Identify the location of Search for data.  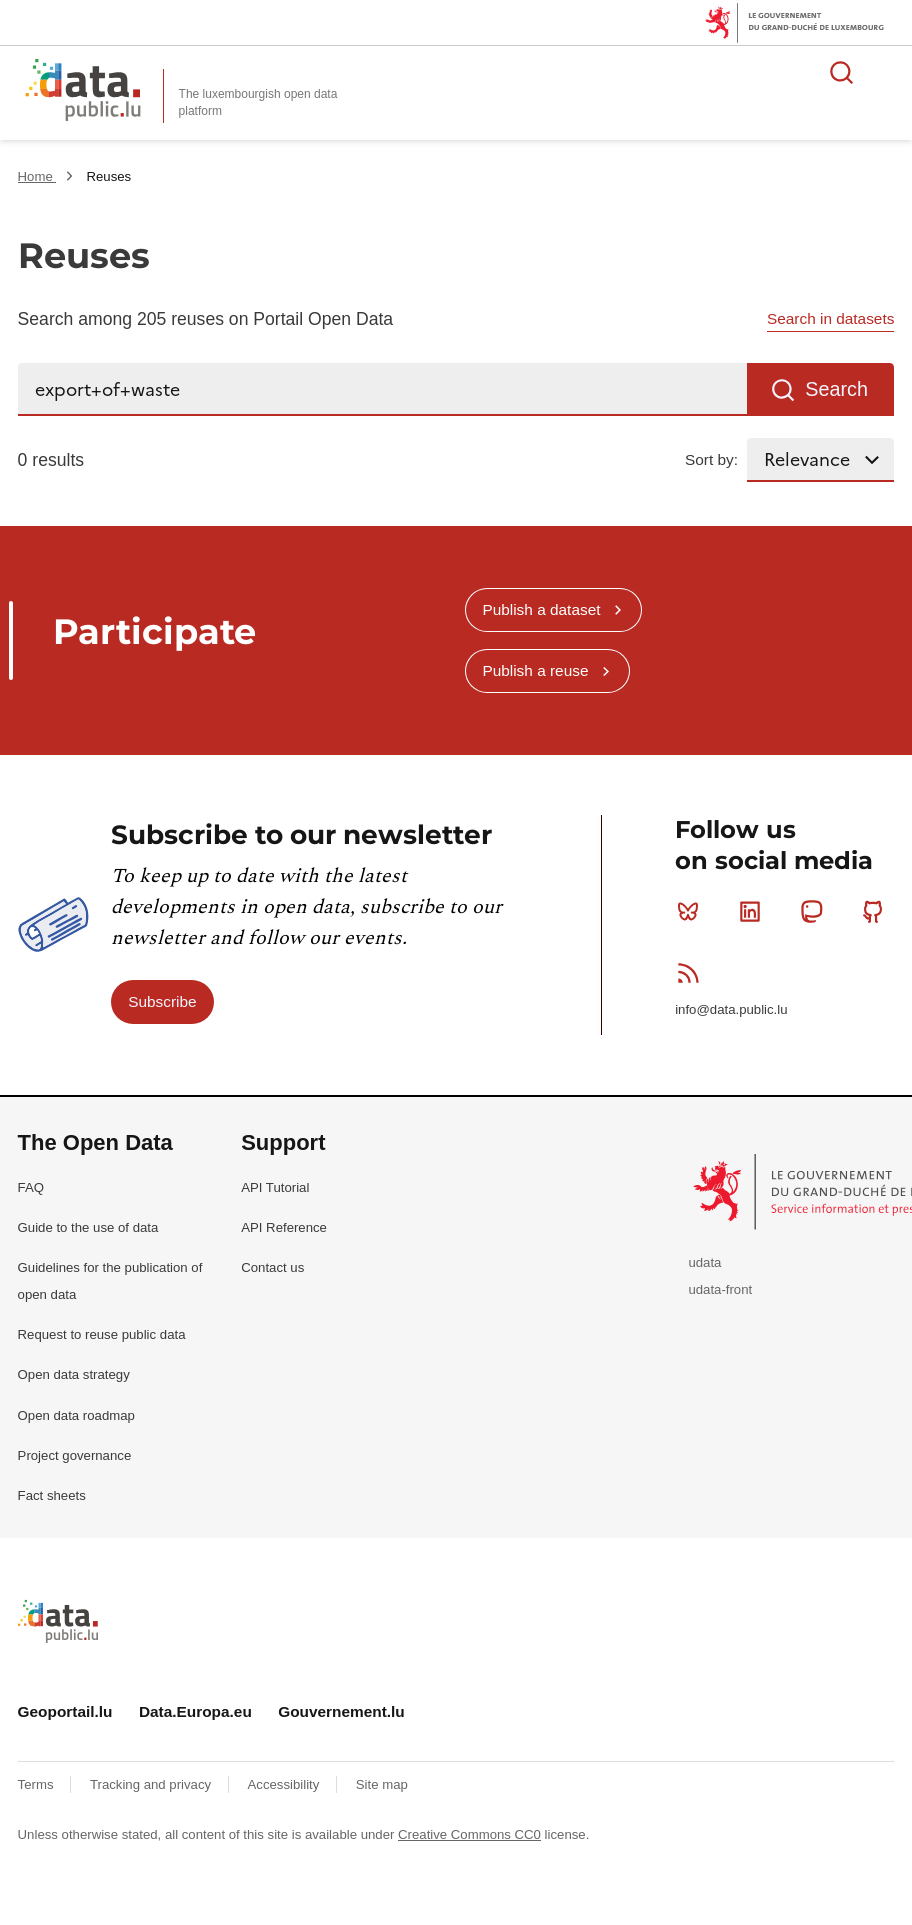
(842, 72).